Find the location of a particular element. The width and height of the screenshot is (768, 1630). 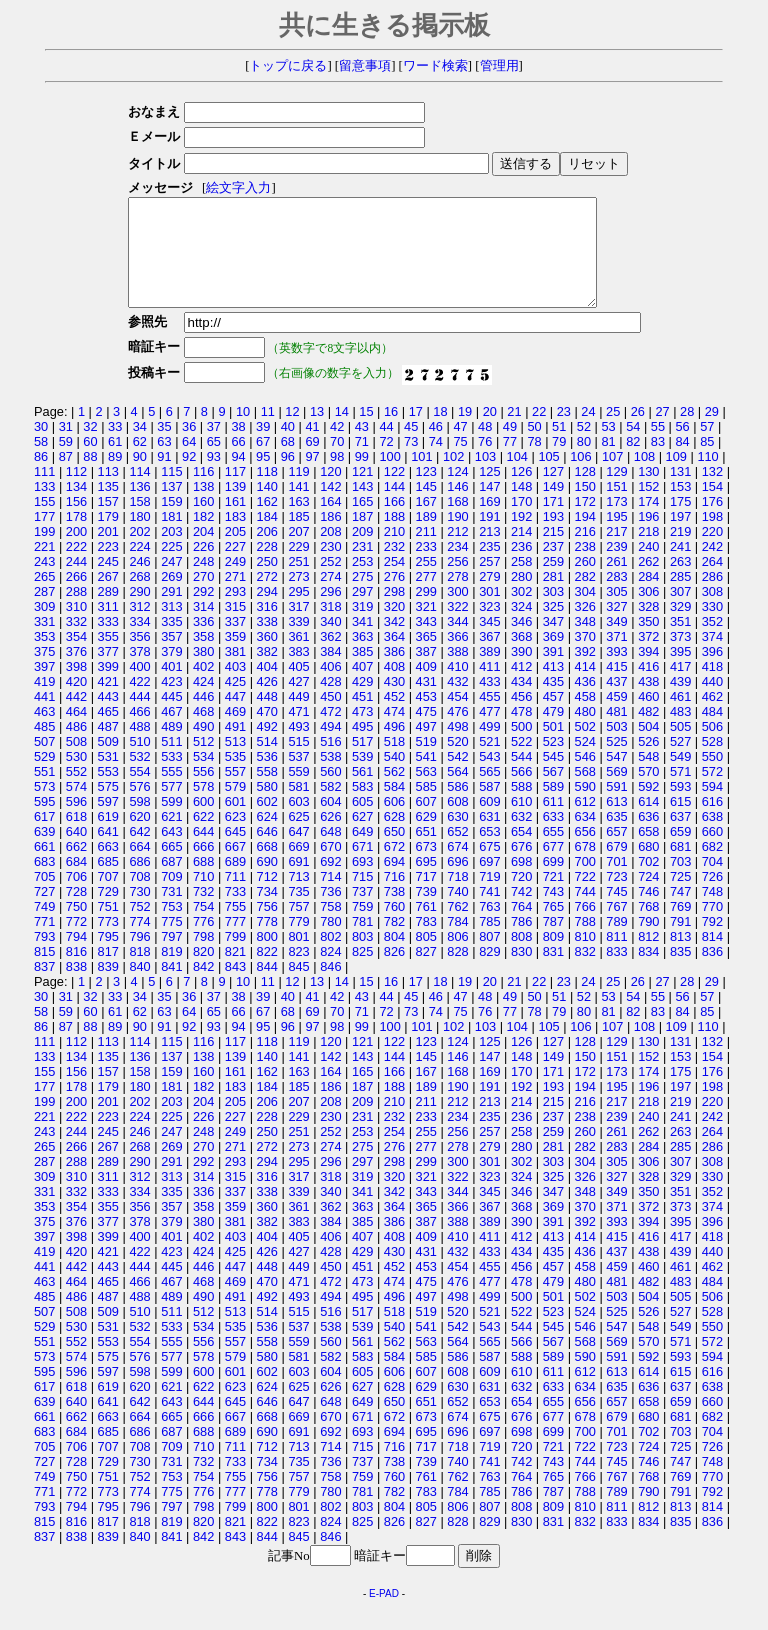

504 is located at coordinates (648, 747).